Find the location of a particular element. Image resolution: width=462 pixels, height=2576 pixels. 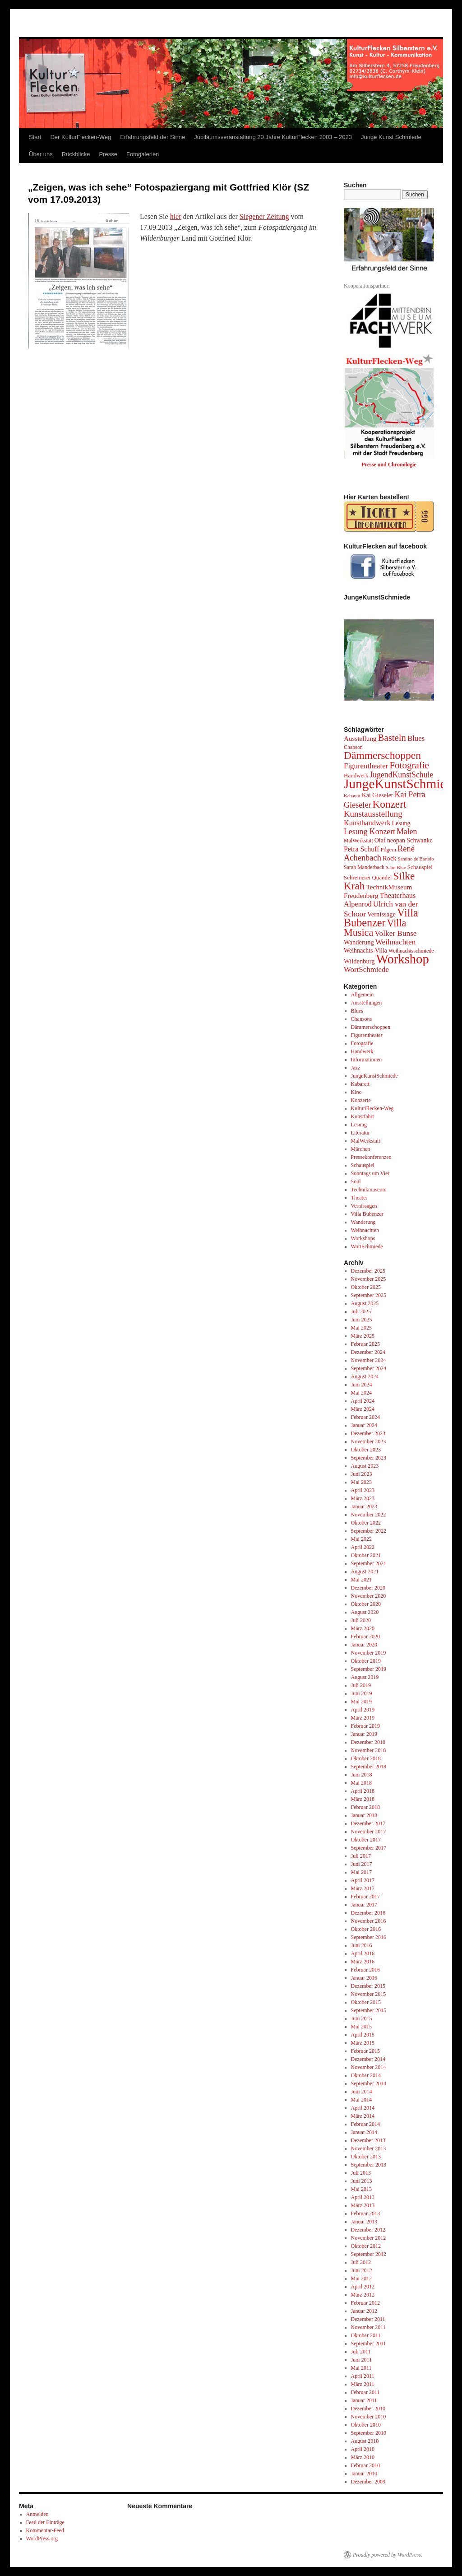

Februar 2018 is located at coordinates (365, 1807).